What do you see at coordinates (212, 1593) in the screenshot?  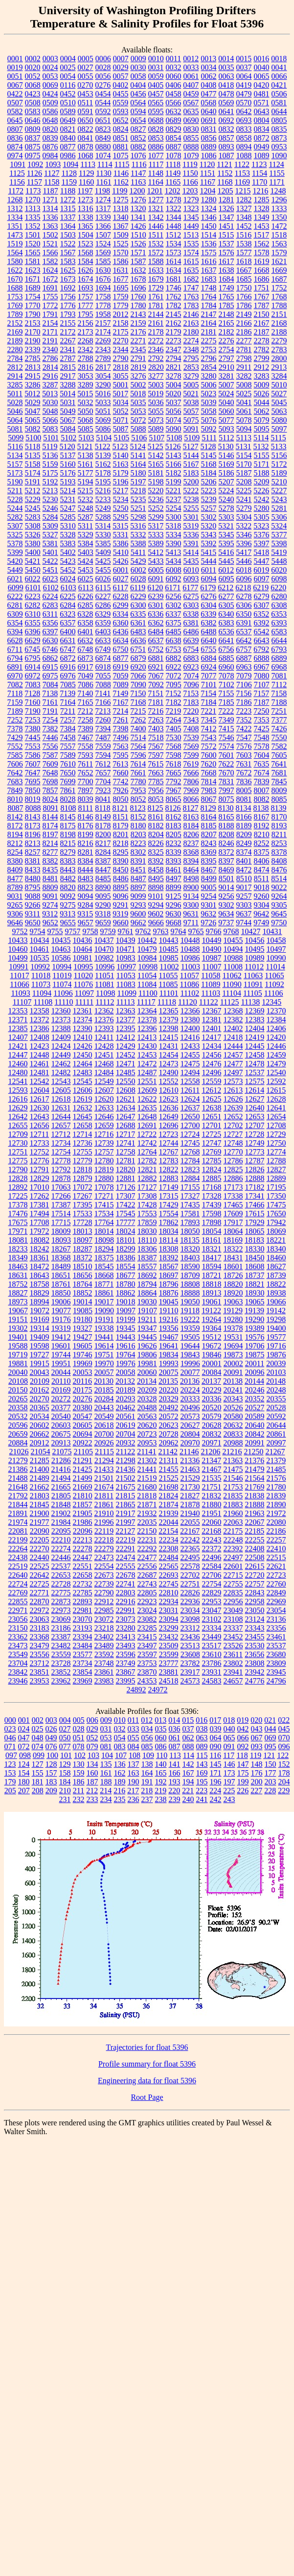 I see `22829` at bounding box center [212, 1593].